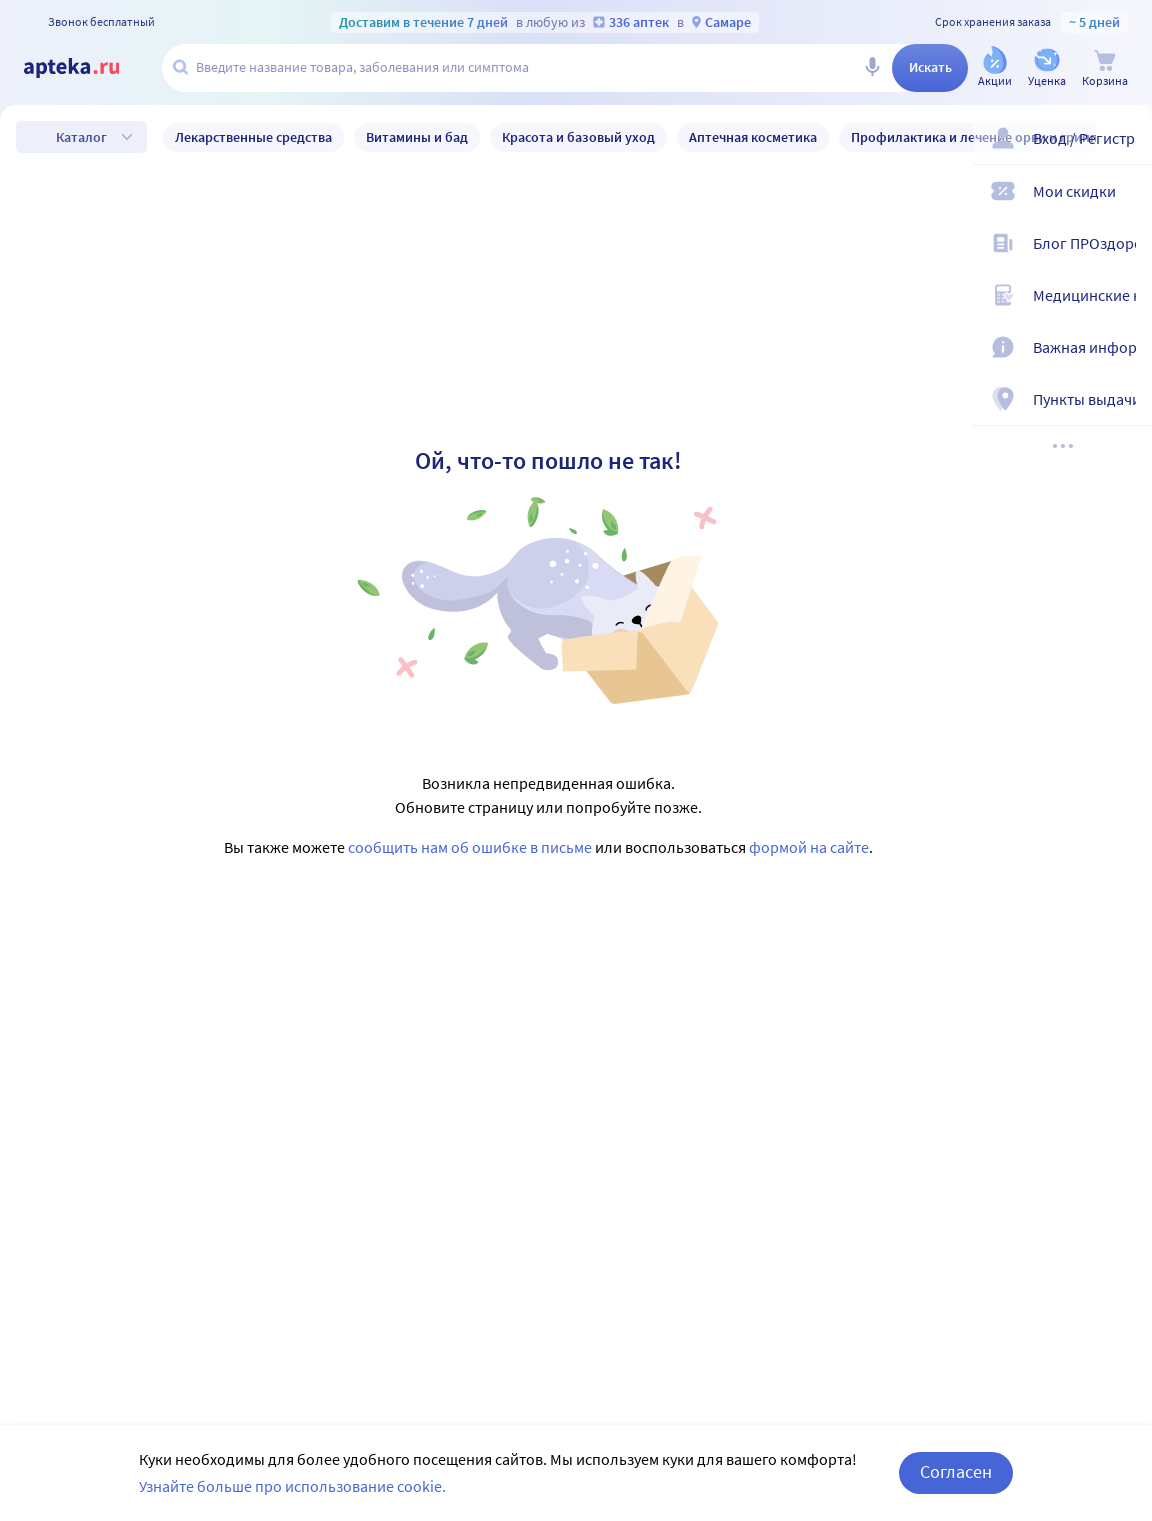 The height and width of the screenshot is (1521, 1152). I want to click on [Пункты выдачи], so click(1124, 408).